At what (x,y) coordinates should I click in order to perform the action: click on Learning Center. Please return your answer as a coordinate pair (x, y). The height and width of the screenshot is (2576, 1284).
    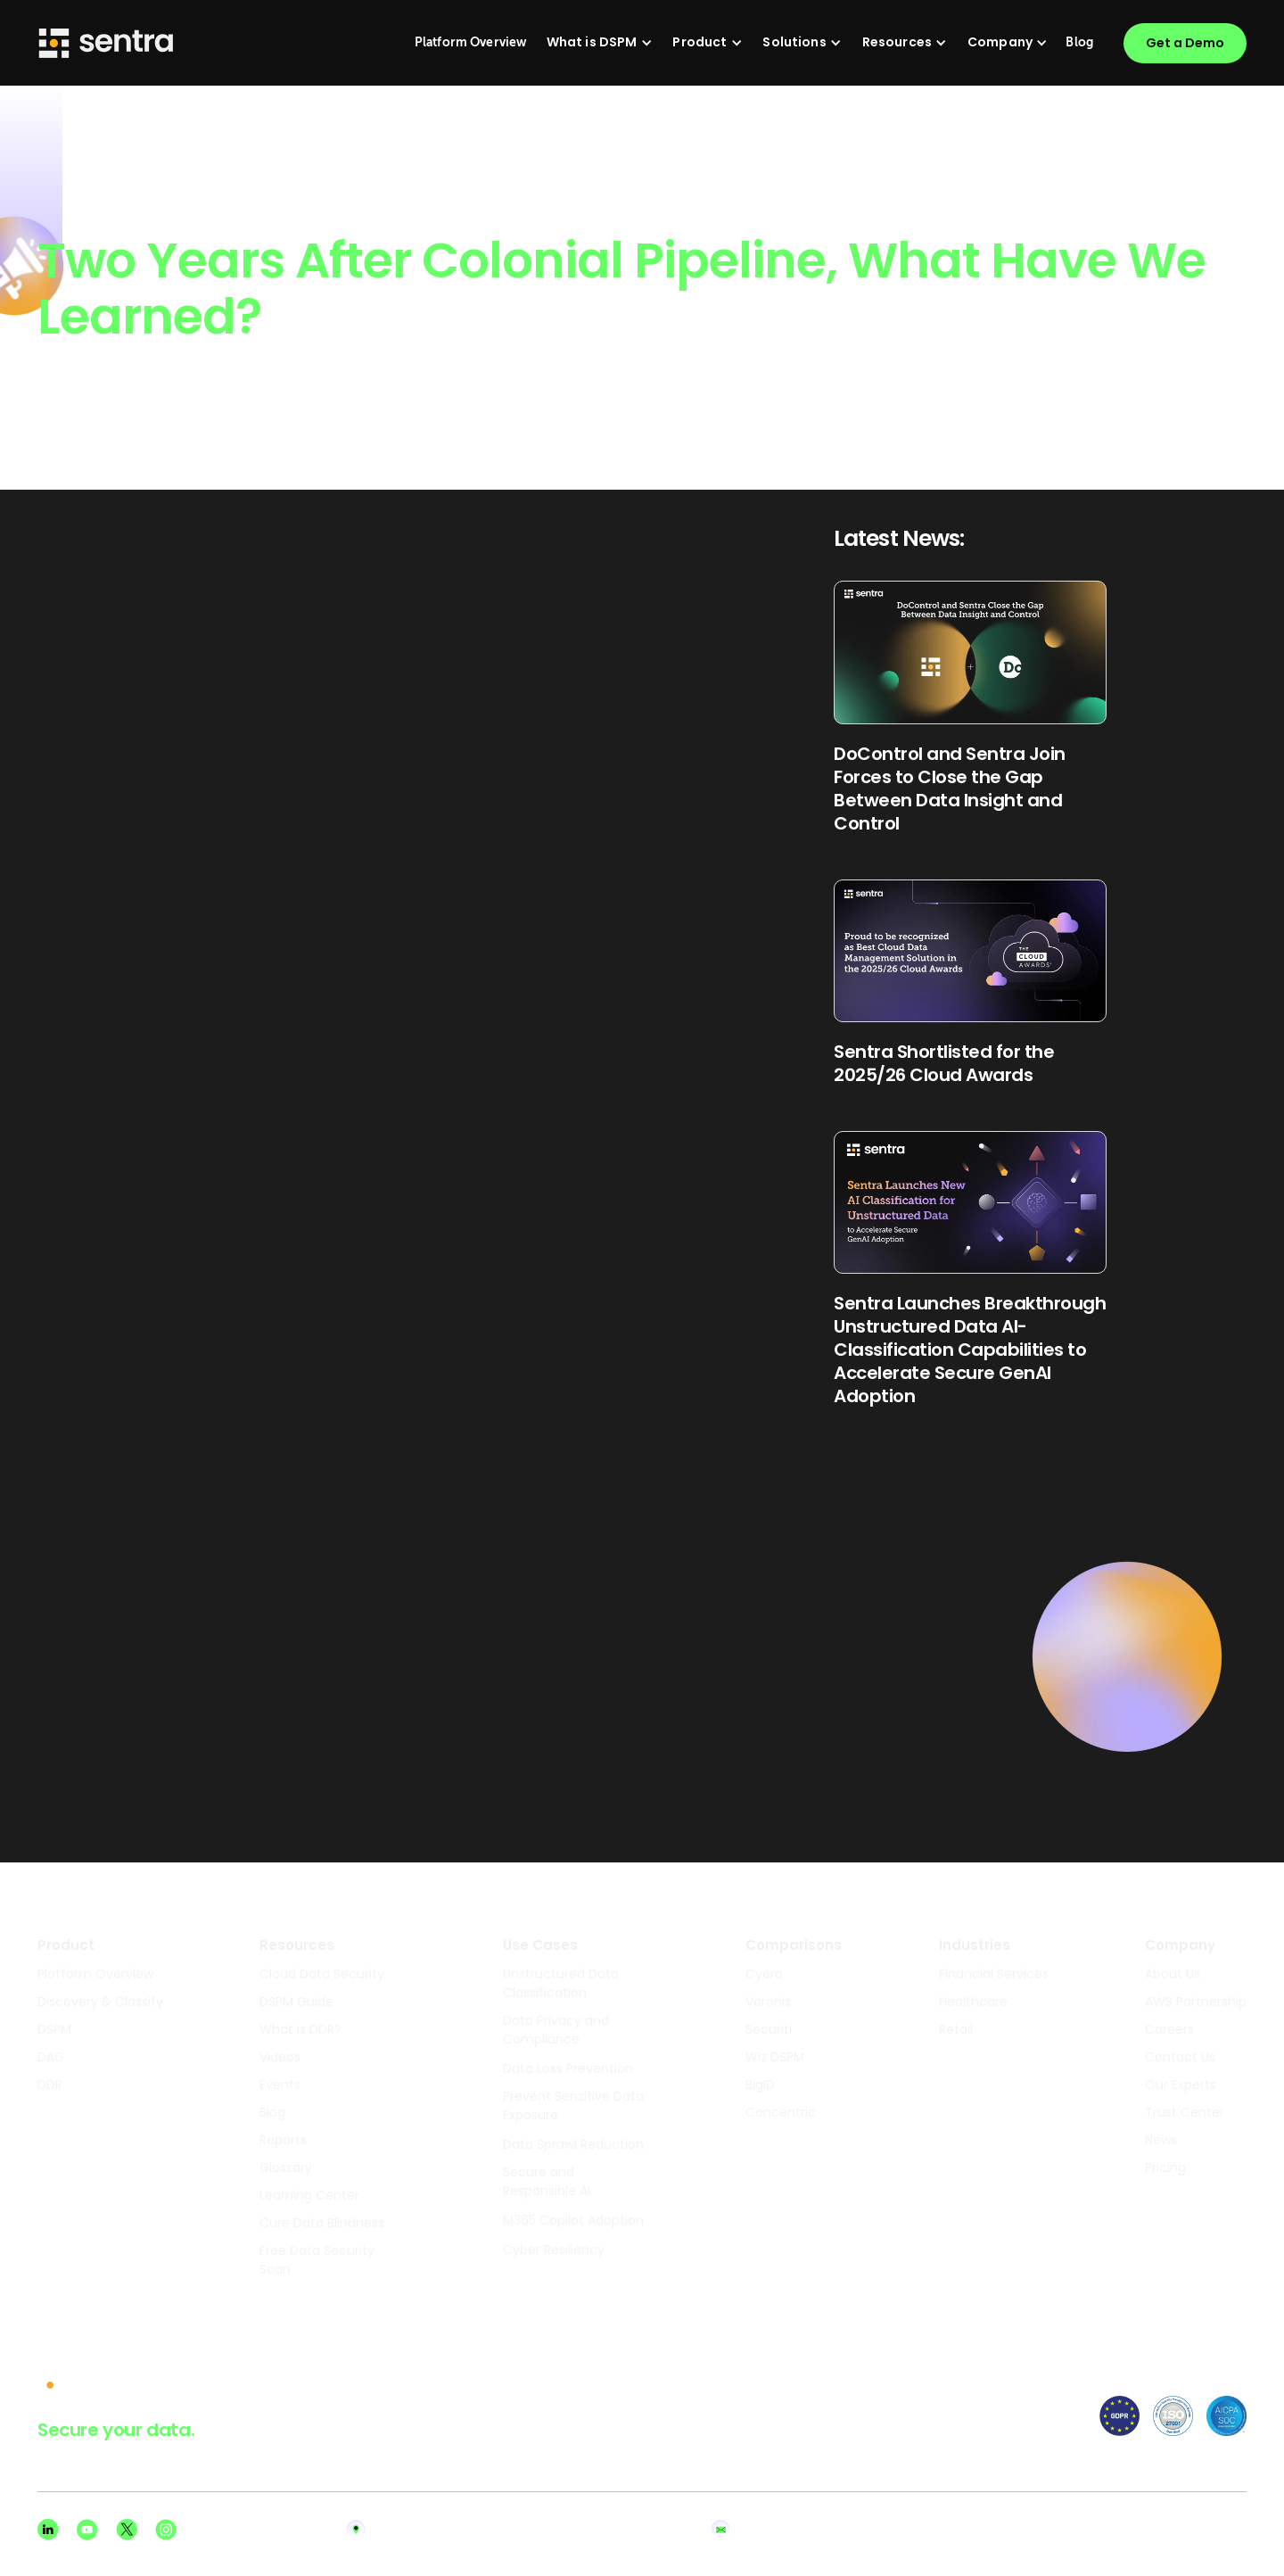
    Looking at the image, I should click on (309, 2195).